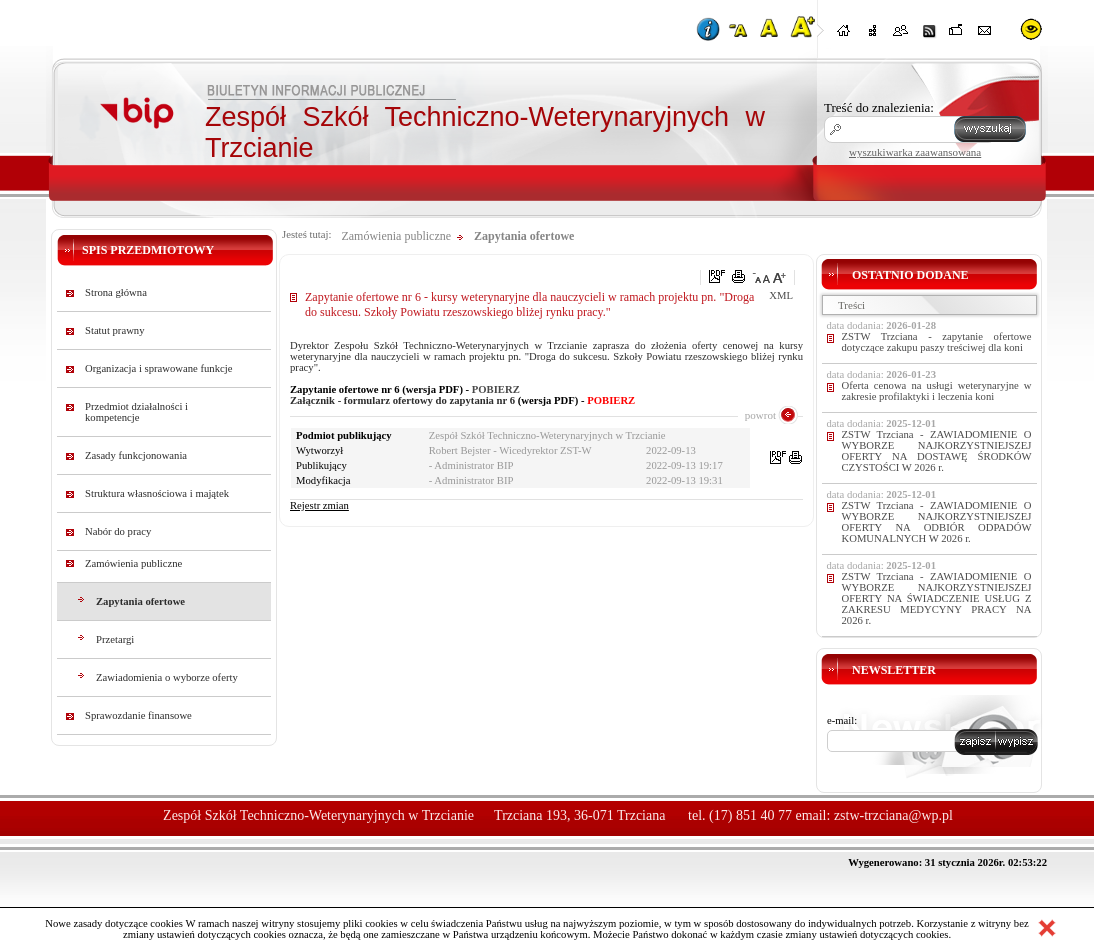  Describe the element at coordinates (879, 107) in the screenshot. I see `Treść do znalezienia:` at that location.